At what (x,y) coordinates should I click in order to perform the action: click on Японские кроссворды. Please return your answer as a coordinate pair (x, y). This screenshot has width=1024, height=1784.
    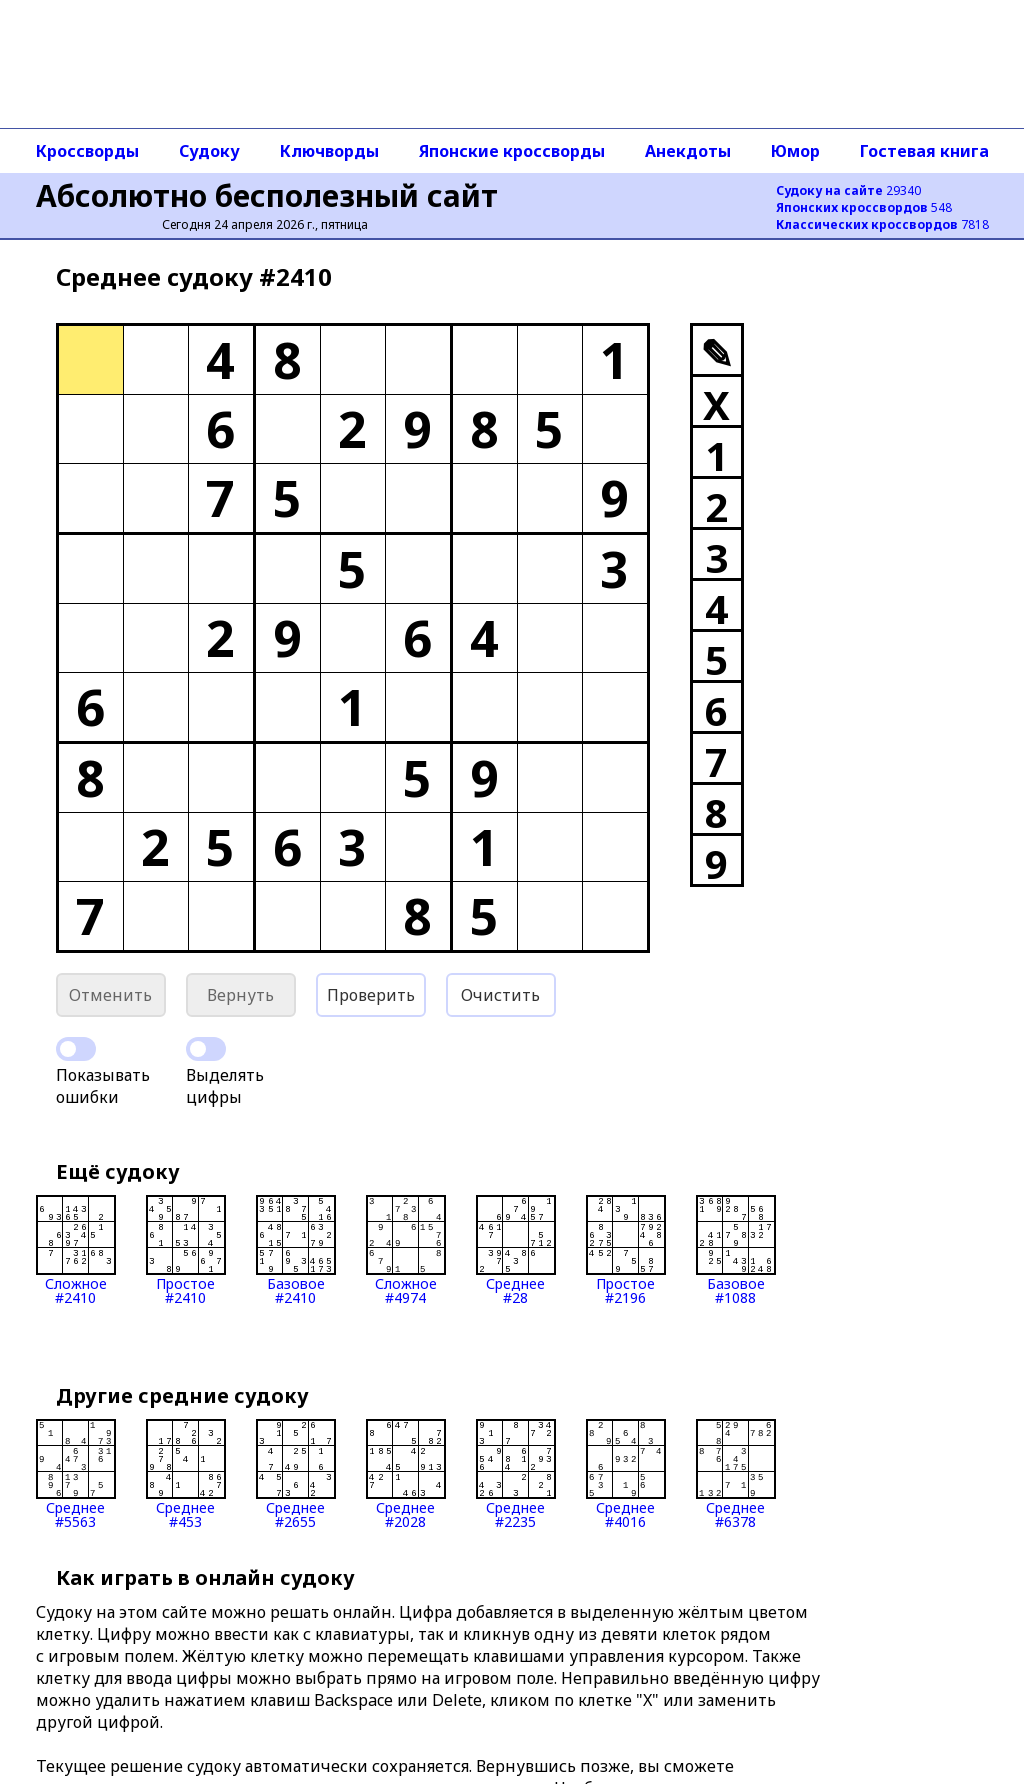
    Looking at the image, I should click on (512, 151).